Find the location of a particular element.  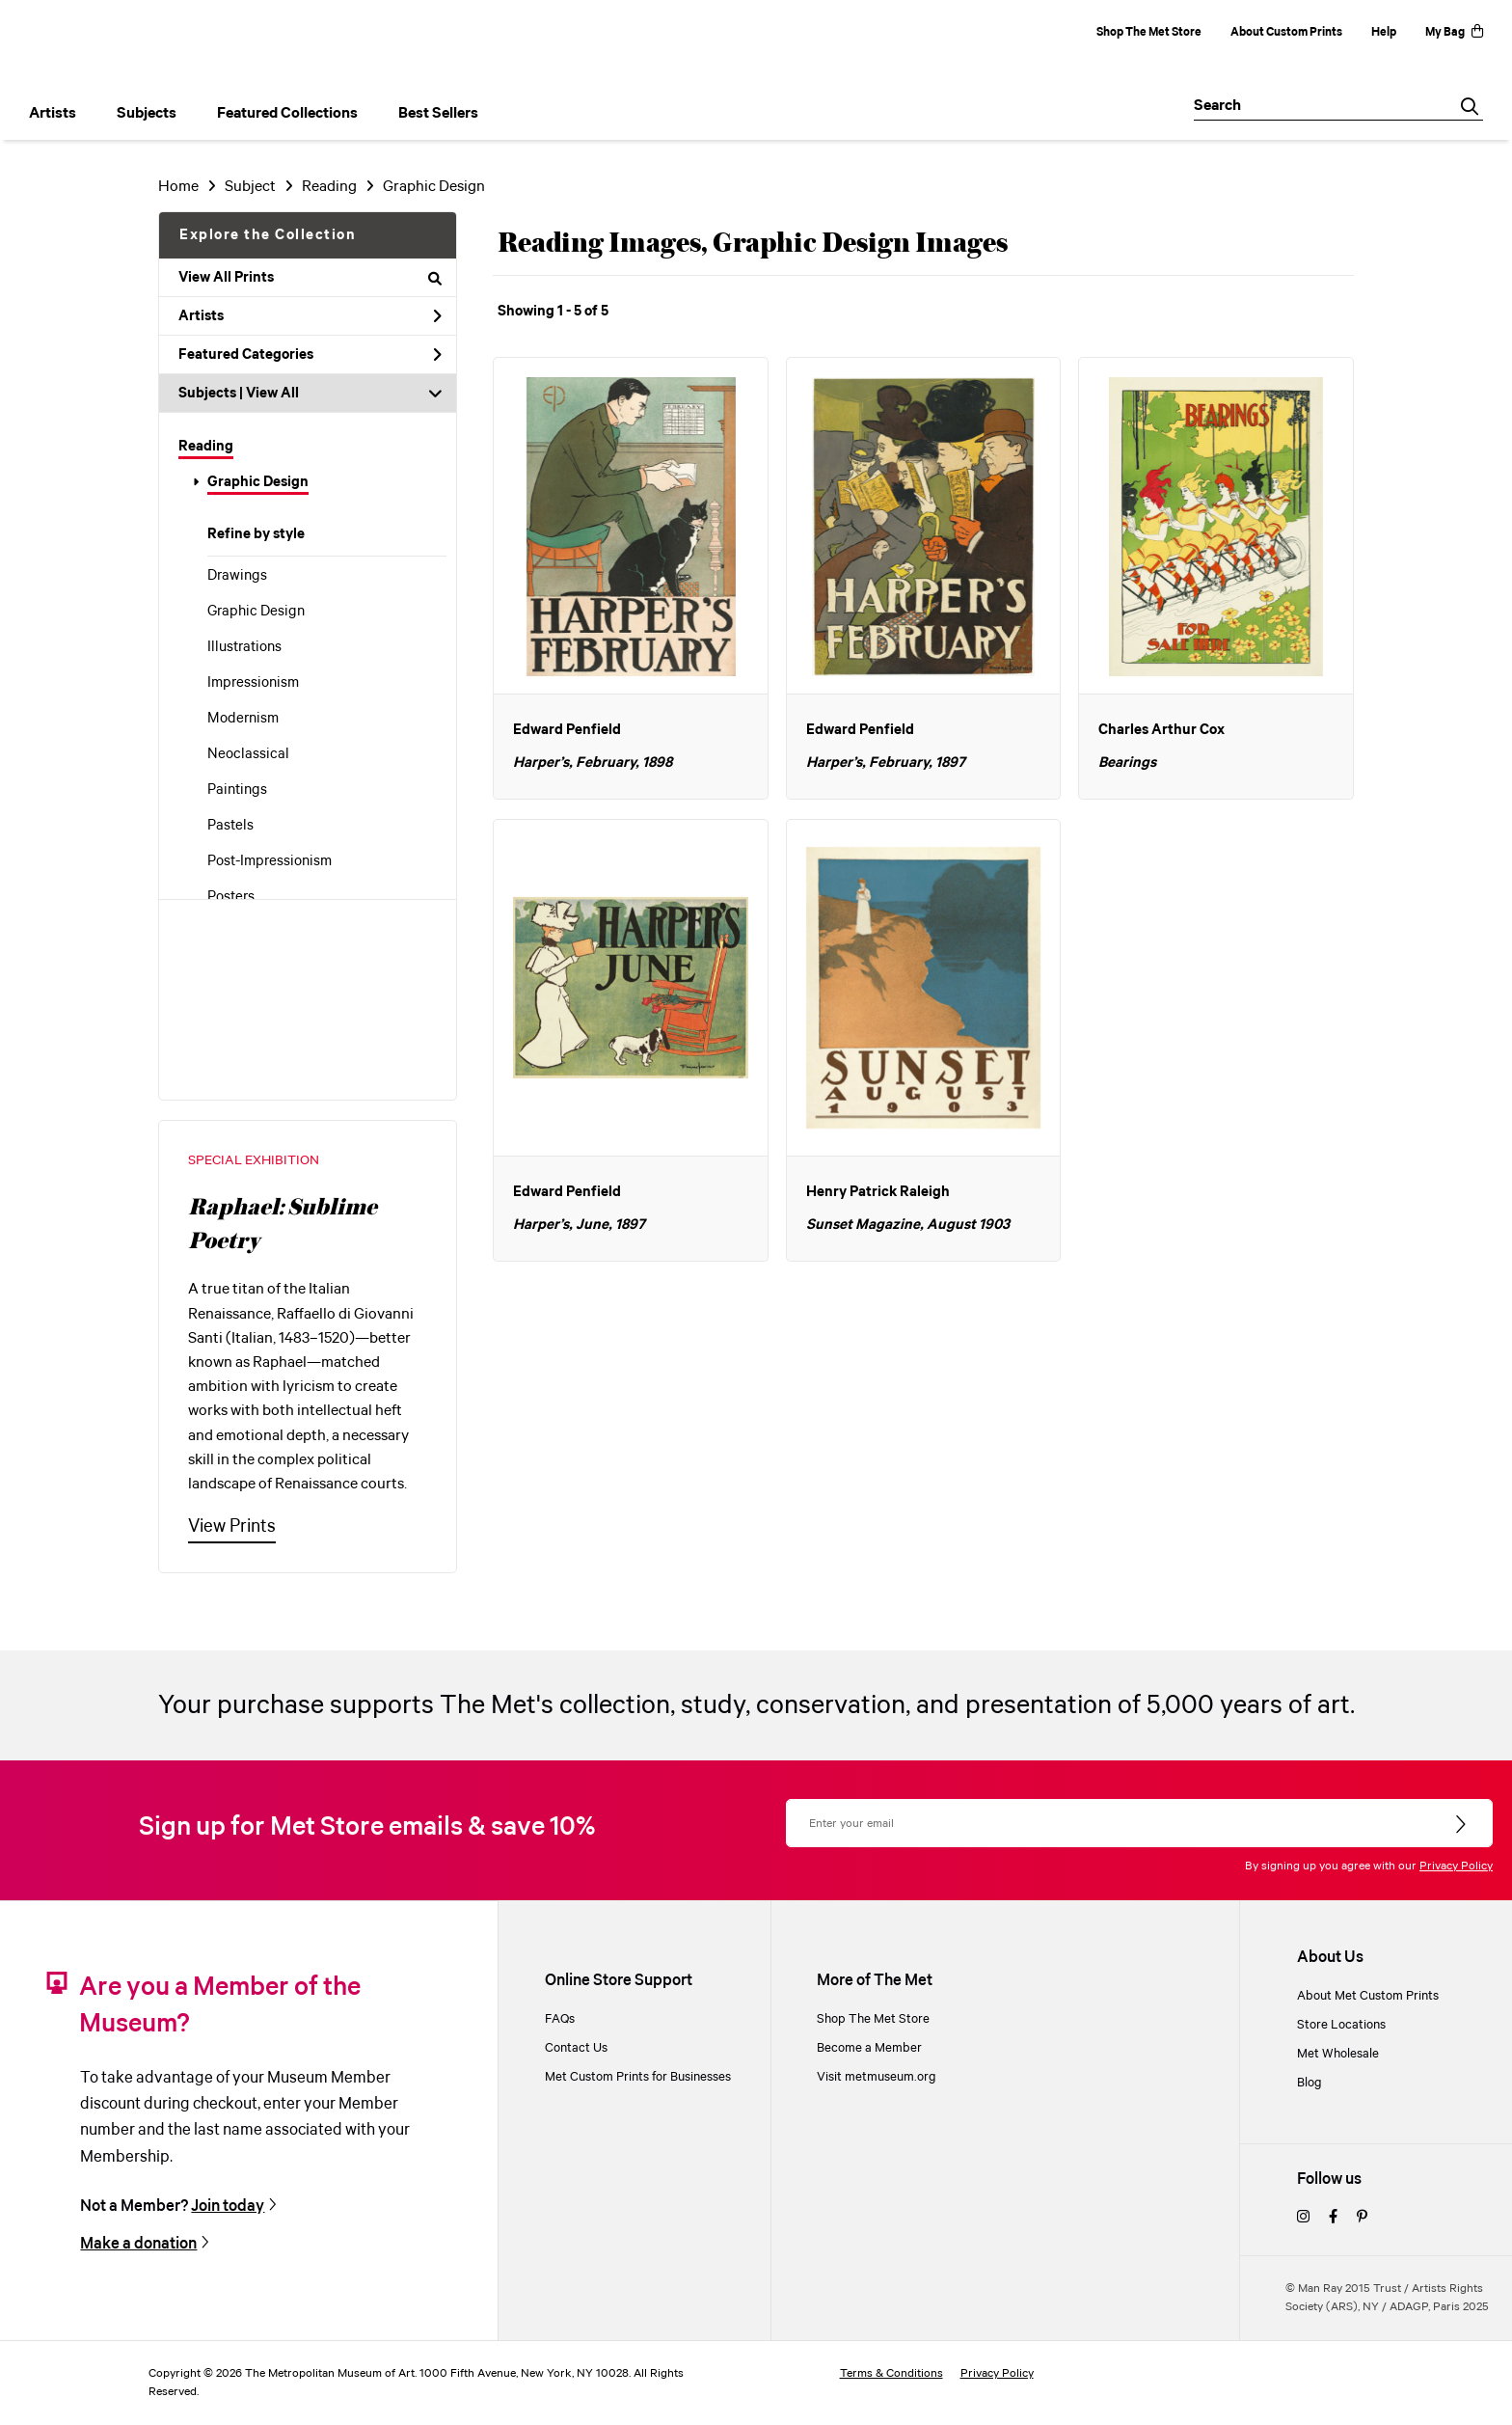

Make a donation is located at coordinates (138, 2243).